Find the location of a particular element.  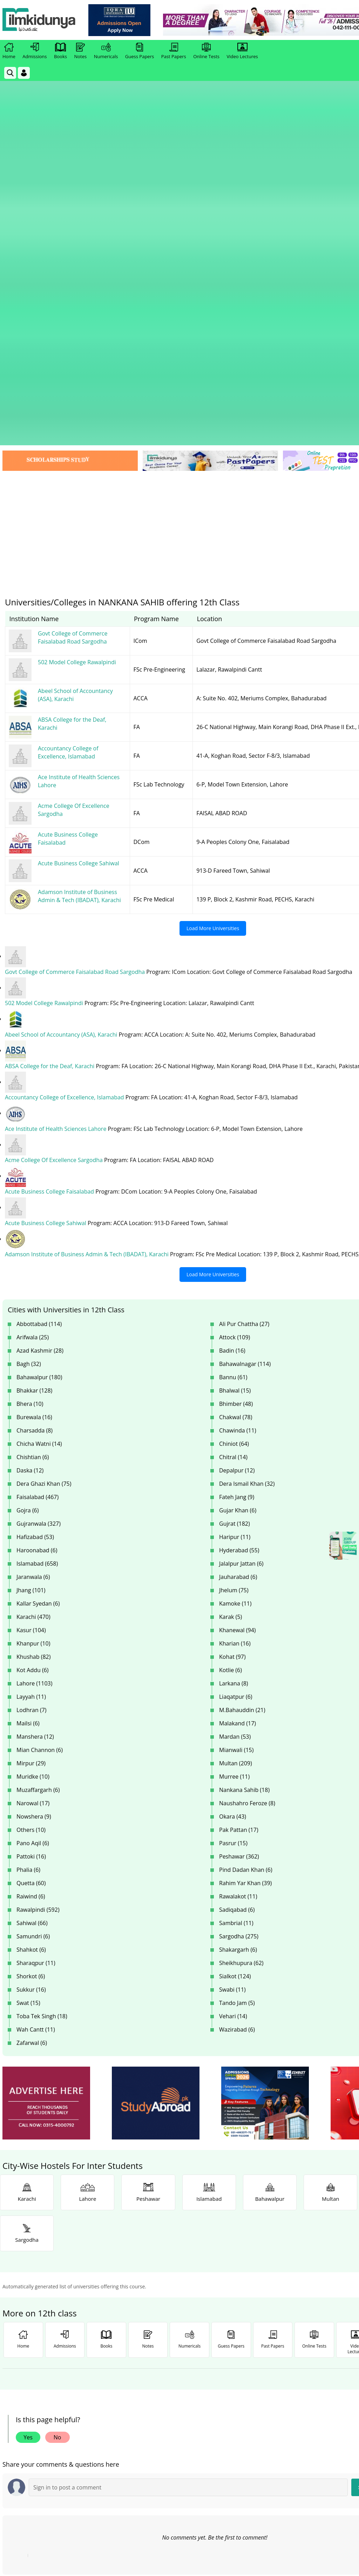

Chitral (14) is located at coordinates (233, 1172).